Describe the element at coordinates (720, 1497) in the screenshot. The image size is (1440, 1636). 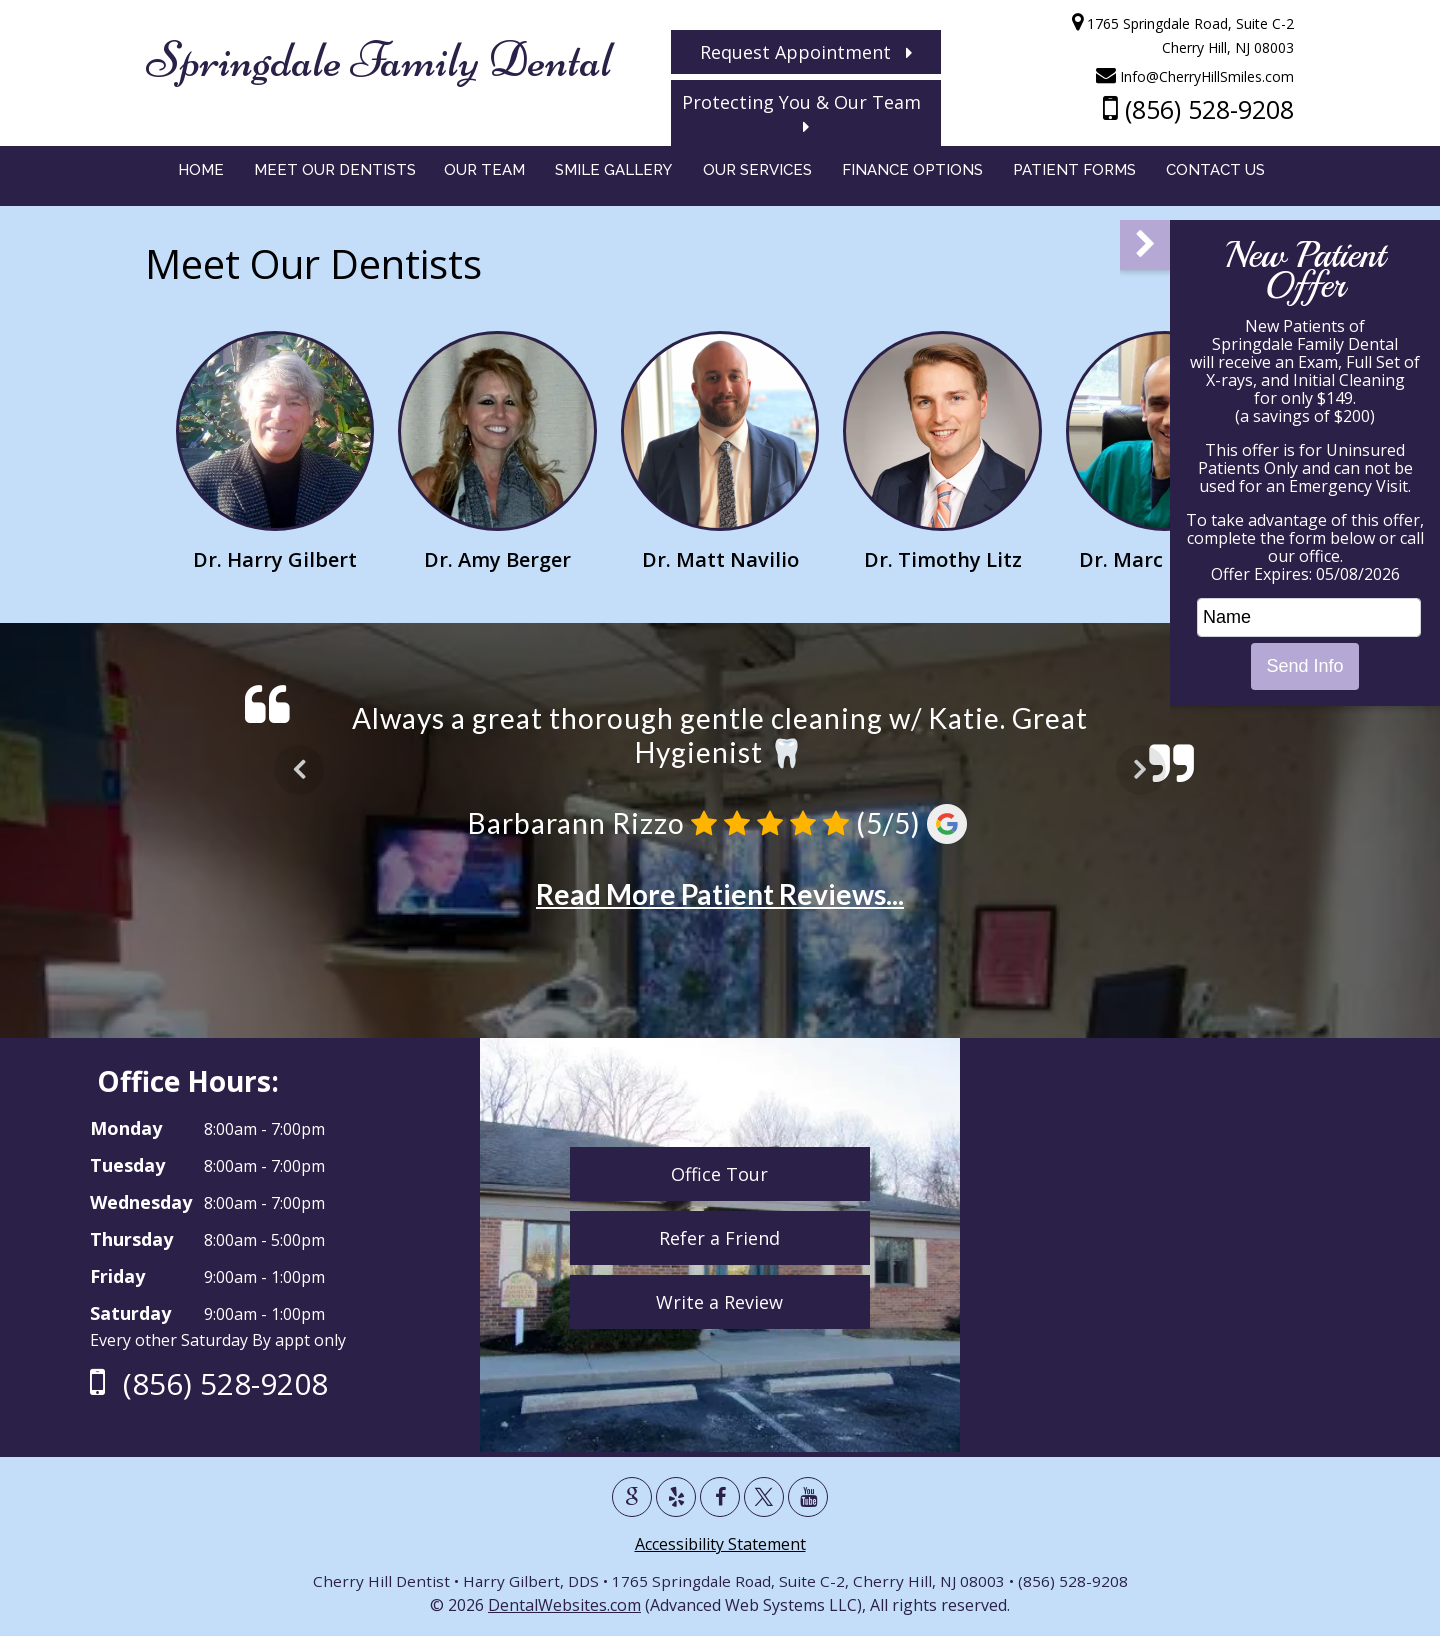
I see `[Facebook Page]` at that location.